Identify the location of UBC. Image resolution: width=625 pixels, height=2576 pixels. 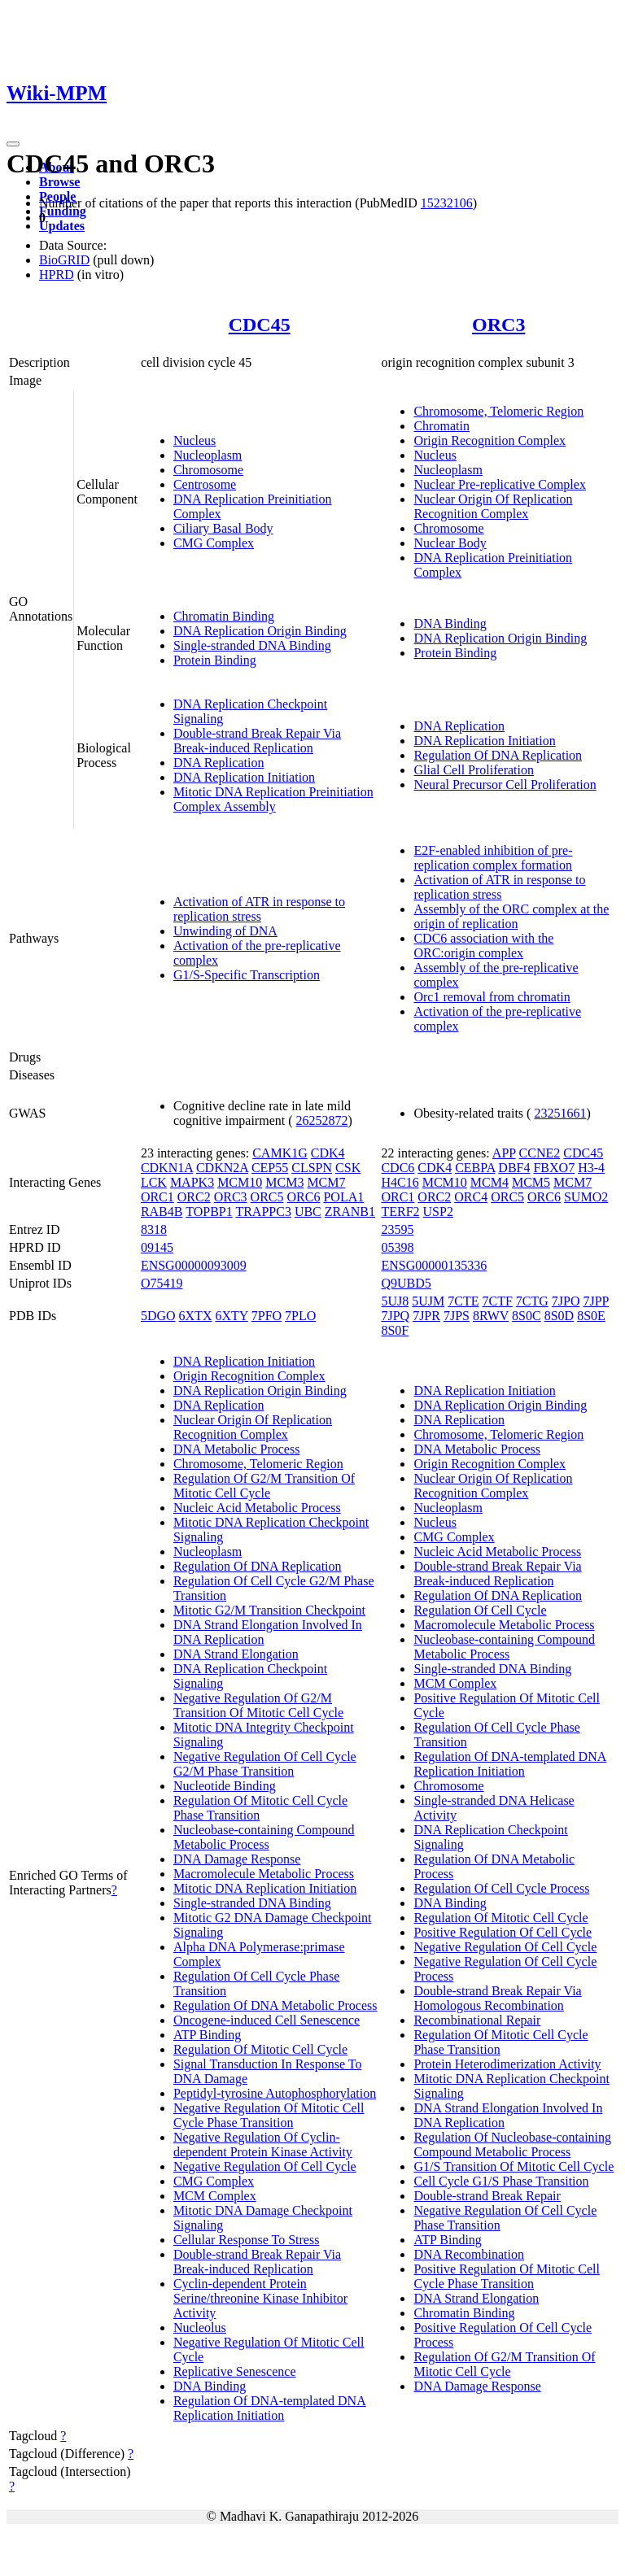
(308, 1211).